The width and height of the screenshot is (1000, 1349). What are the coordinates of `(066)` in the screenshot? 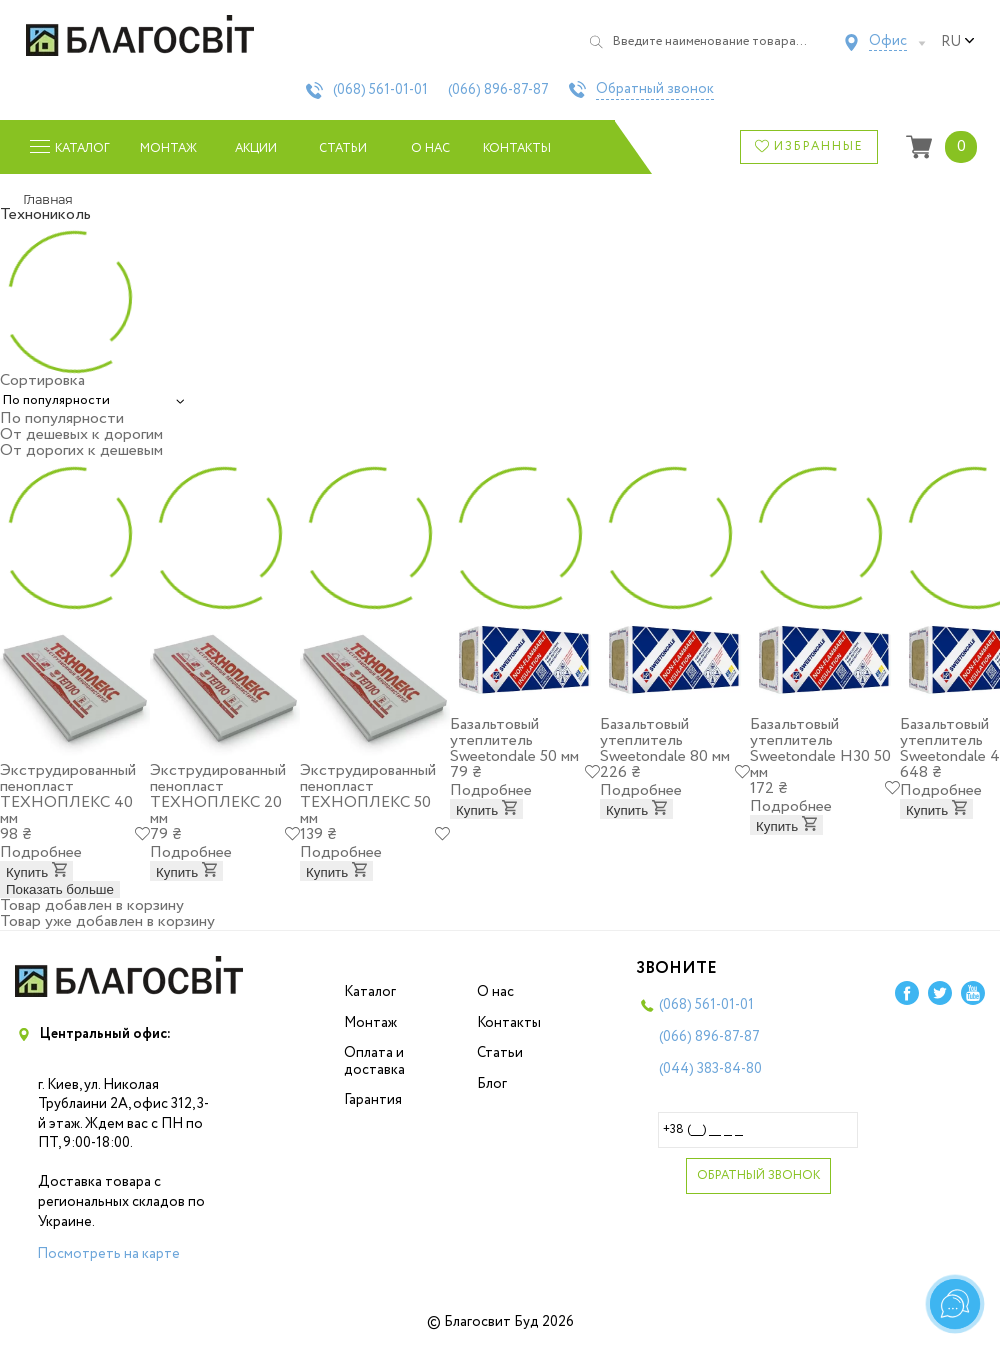 It's located at (498, 90).